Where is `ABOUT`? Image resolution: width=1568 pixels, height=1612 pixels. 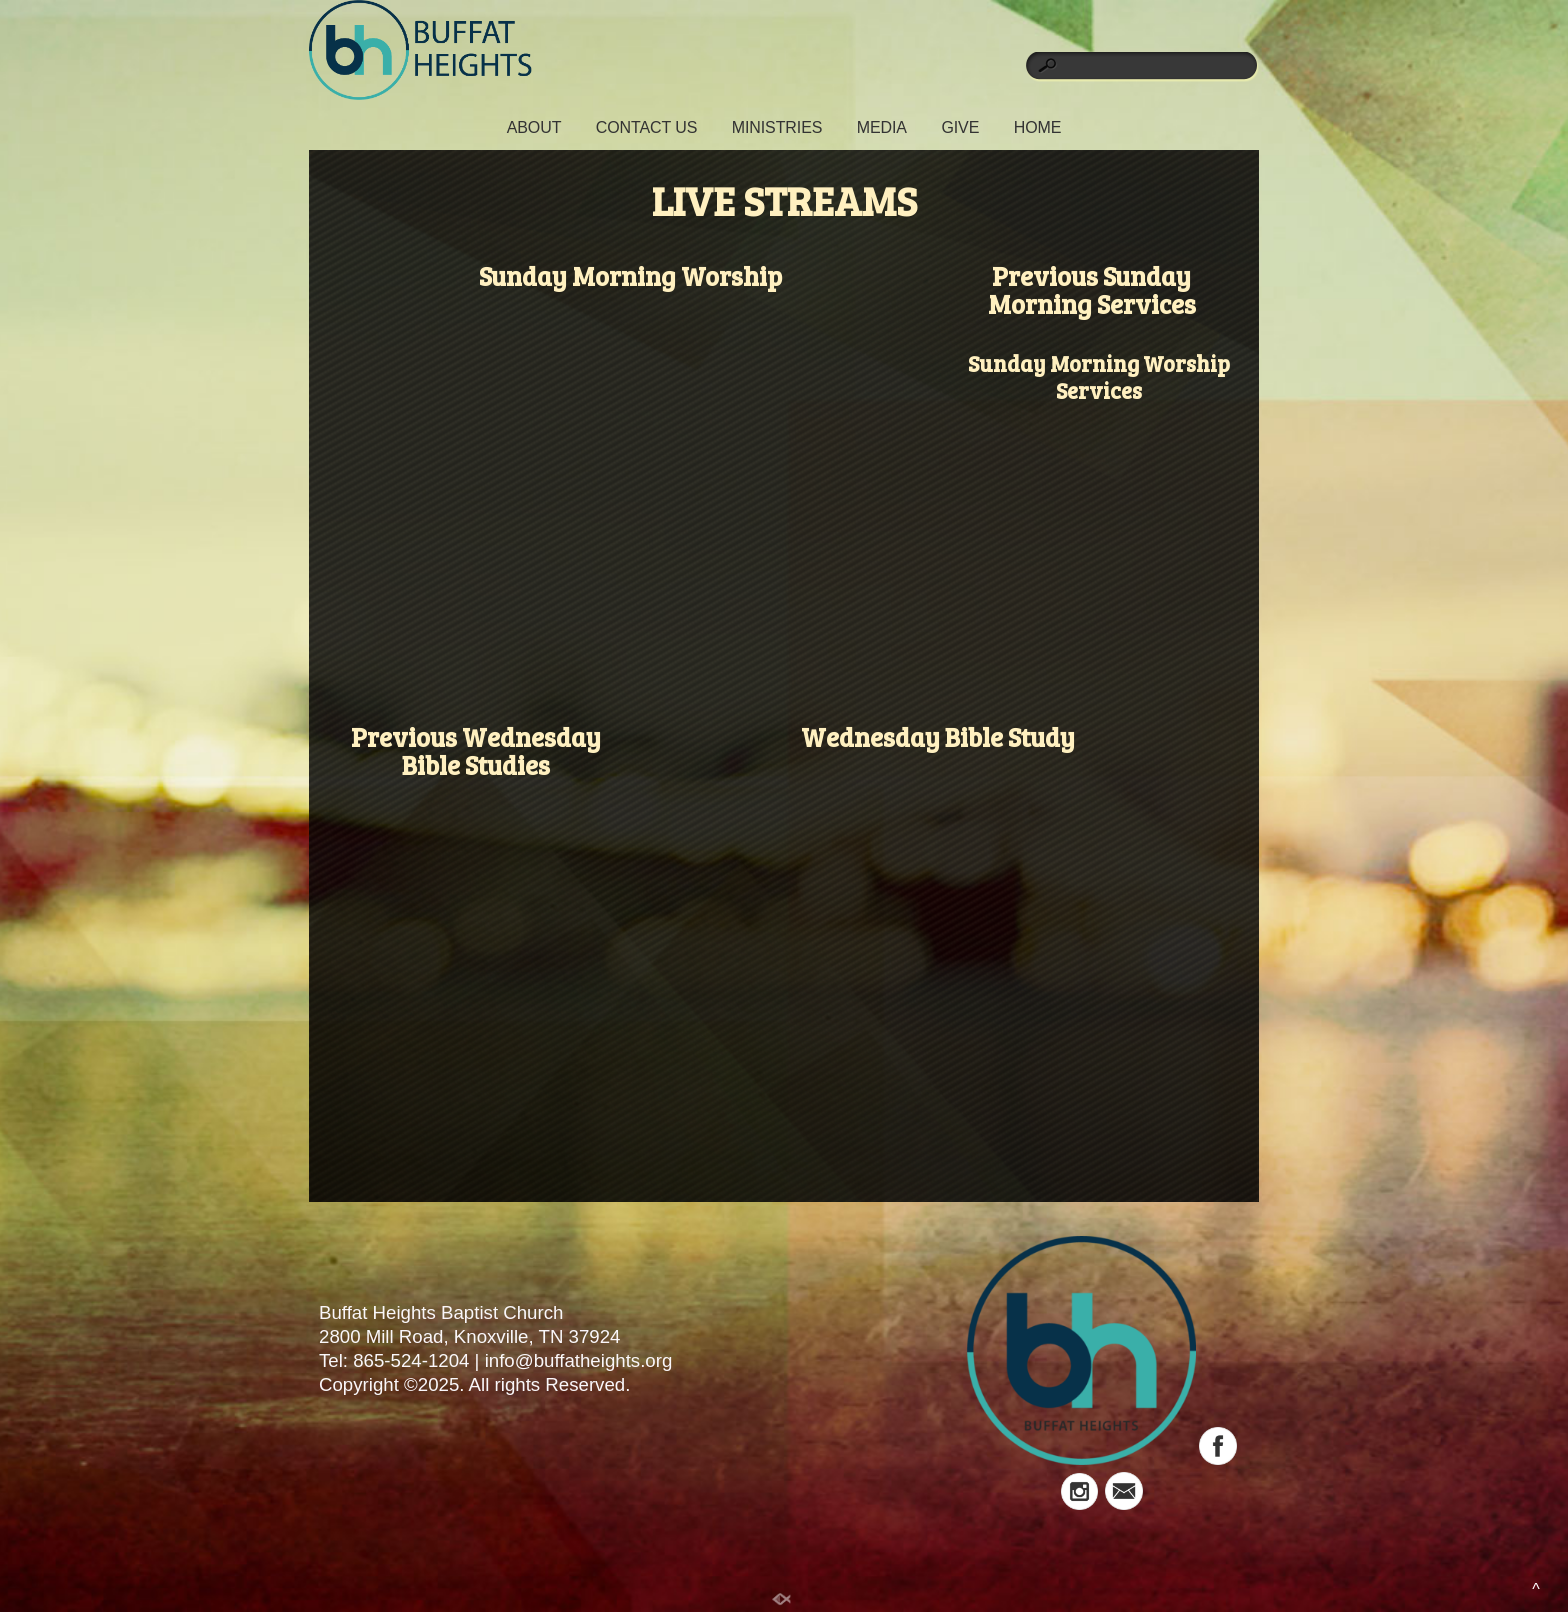
ABOUT is located at coordinates (534, 127).